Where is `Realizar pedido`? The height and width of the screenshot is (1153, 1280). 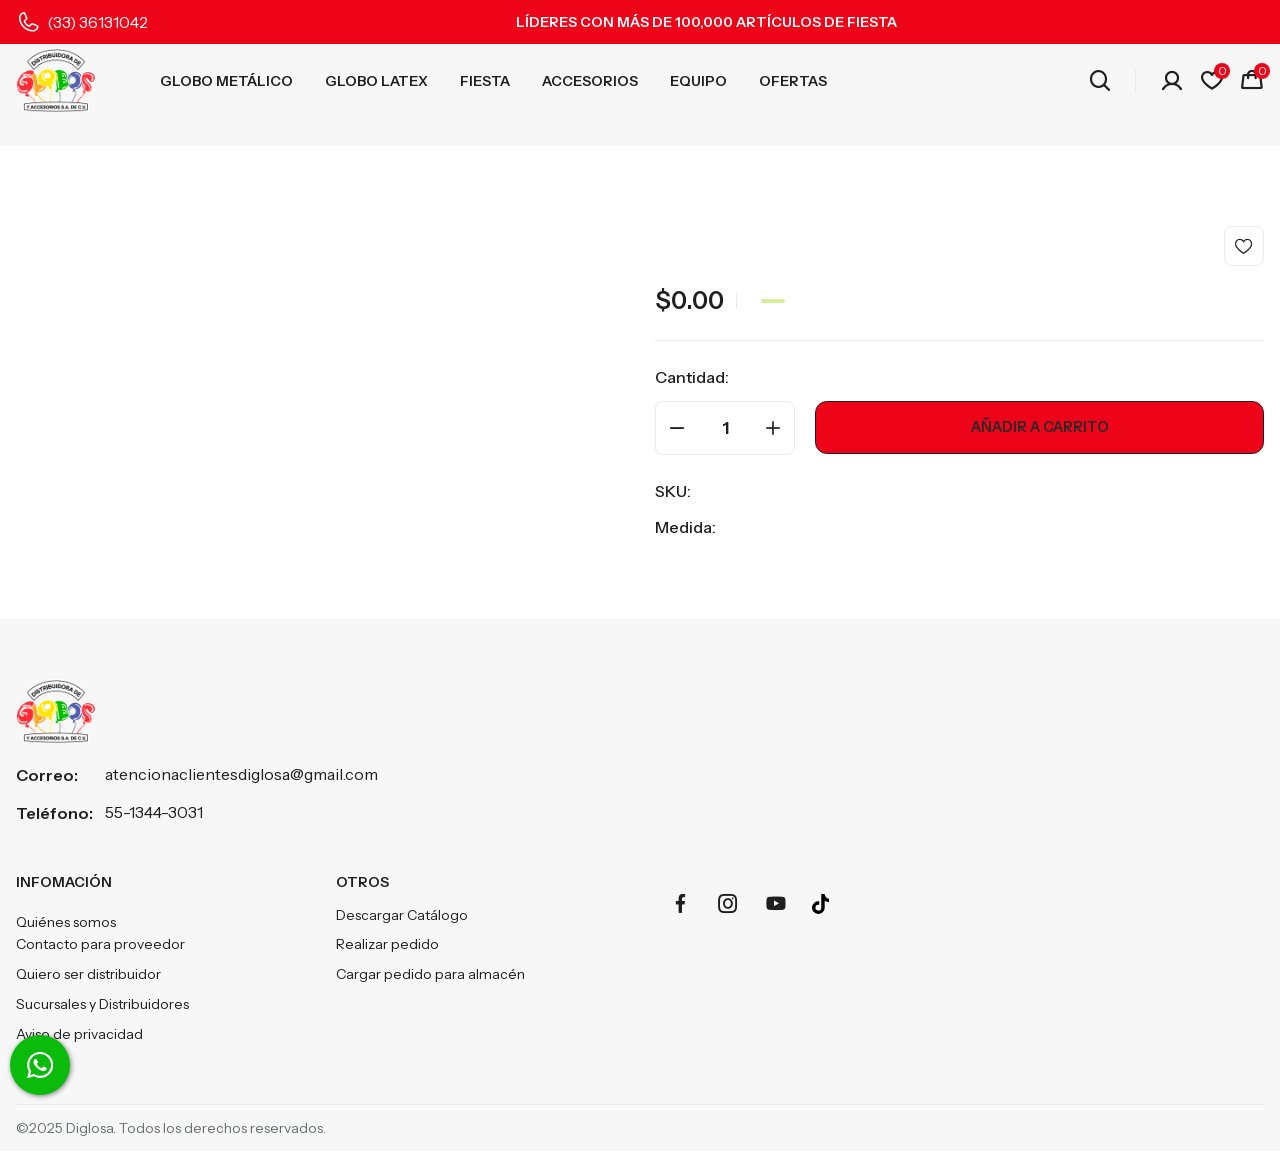 Realizar pedido is located at coordinates (387, 945).